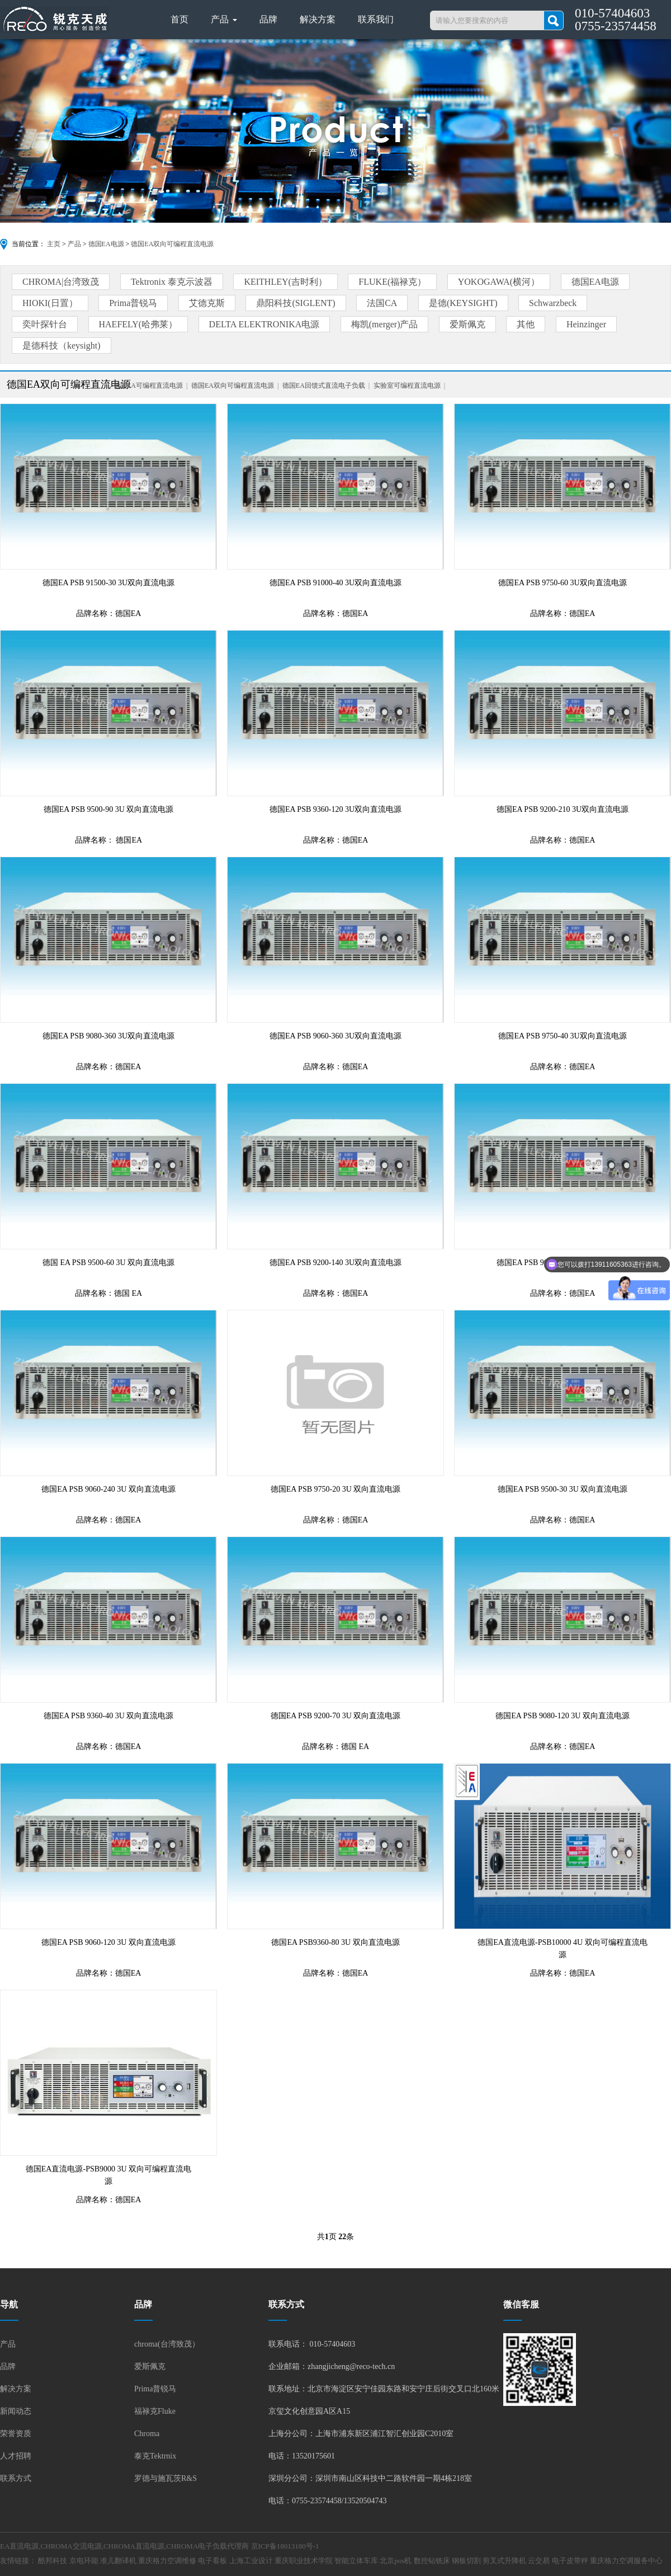 The width and height of the screenshot is (671, 2576). What do you see at coordinates (467, 324) in the screenshot?
I see `爱斯佩克` at bounding box center [467, 324].